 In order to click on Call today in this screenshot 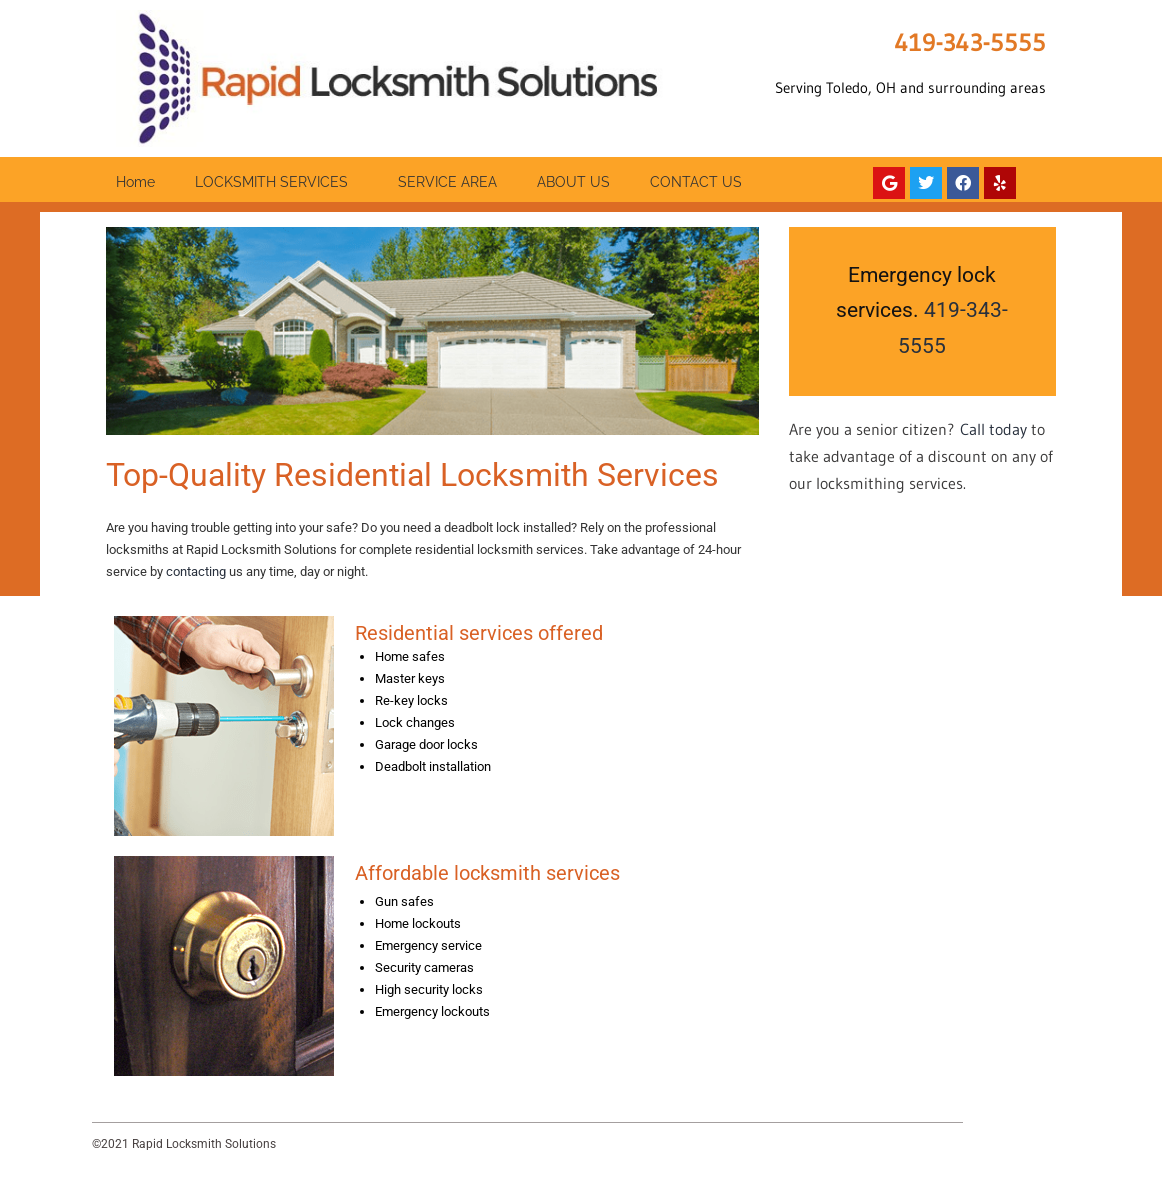, I will do `click(993, 429)`.